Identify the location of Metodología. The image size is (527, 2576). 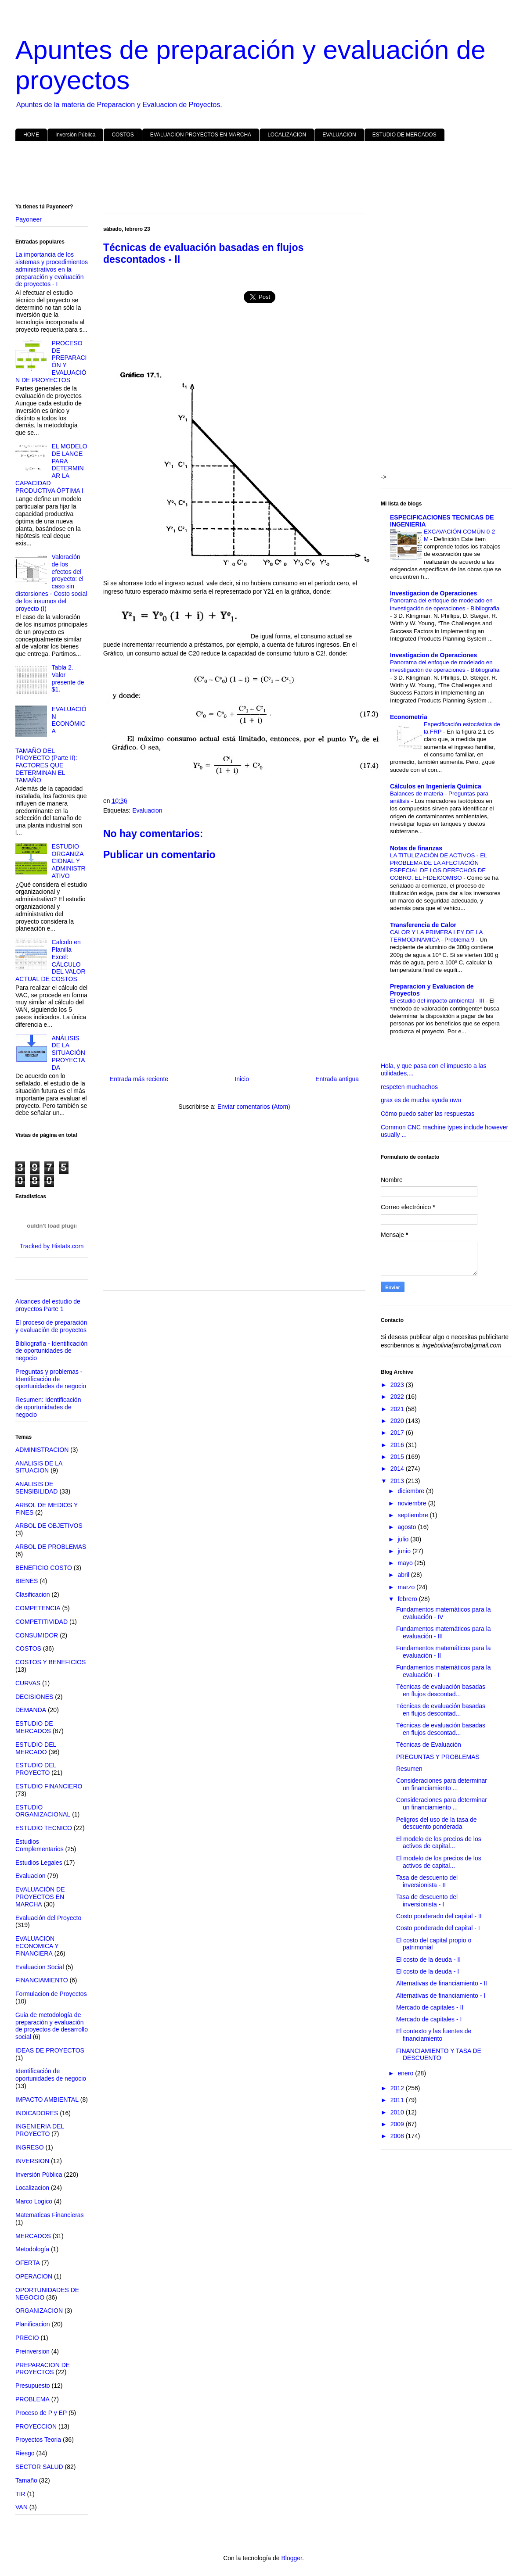
(32, 2249).